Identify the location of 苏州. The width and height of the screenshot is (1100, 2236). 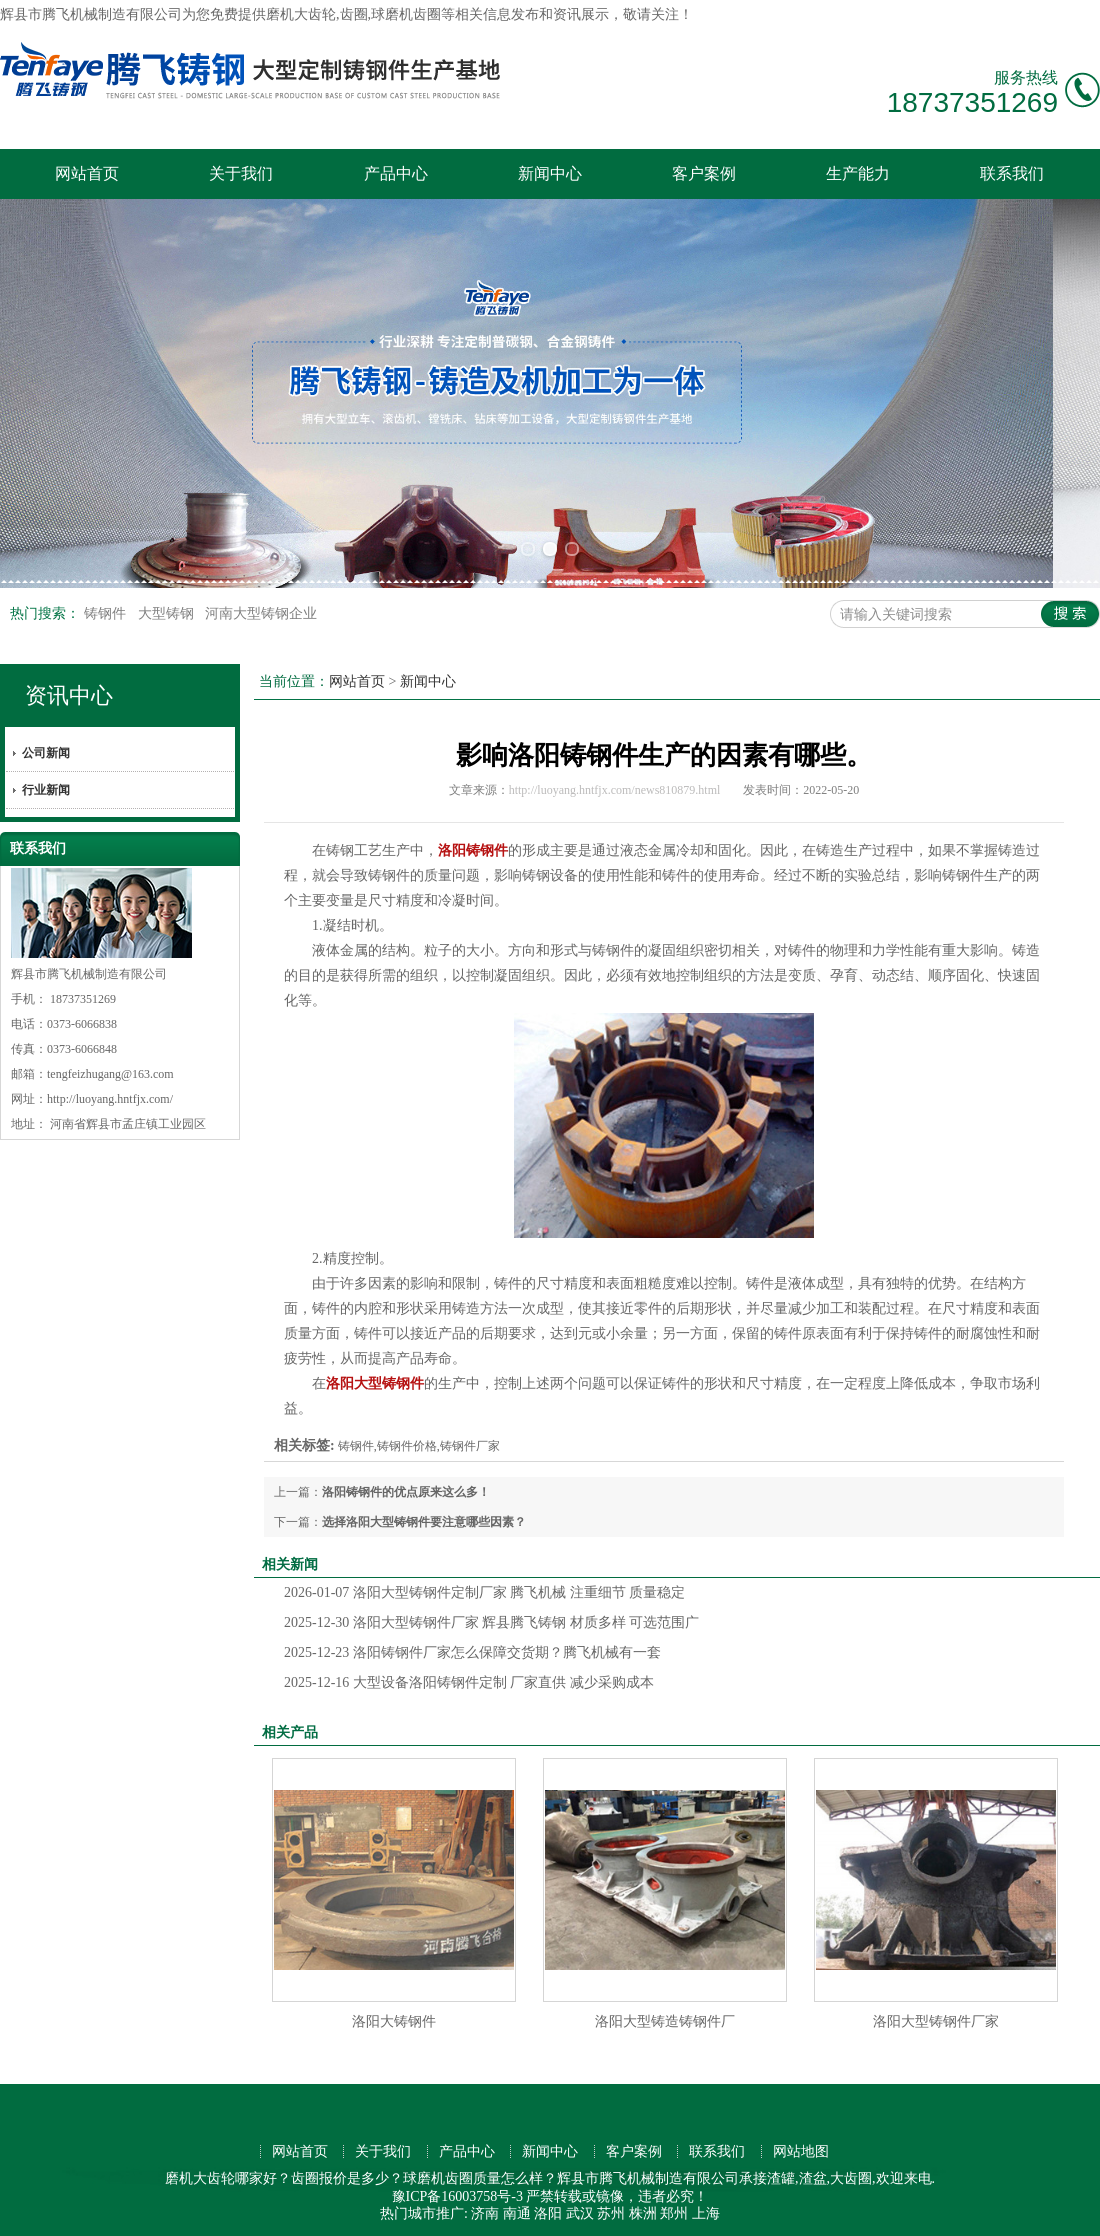
(611, 2209).